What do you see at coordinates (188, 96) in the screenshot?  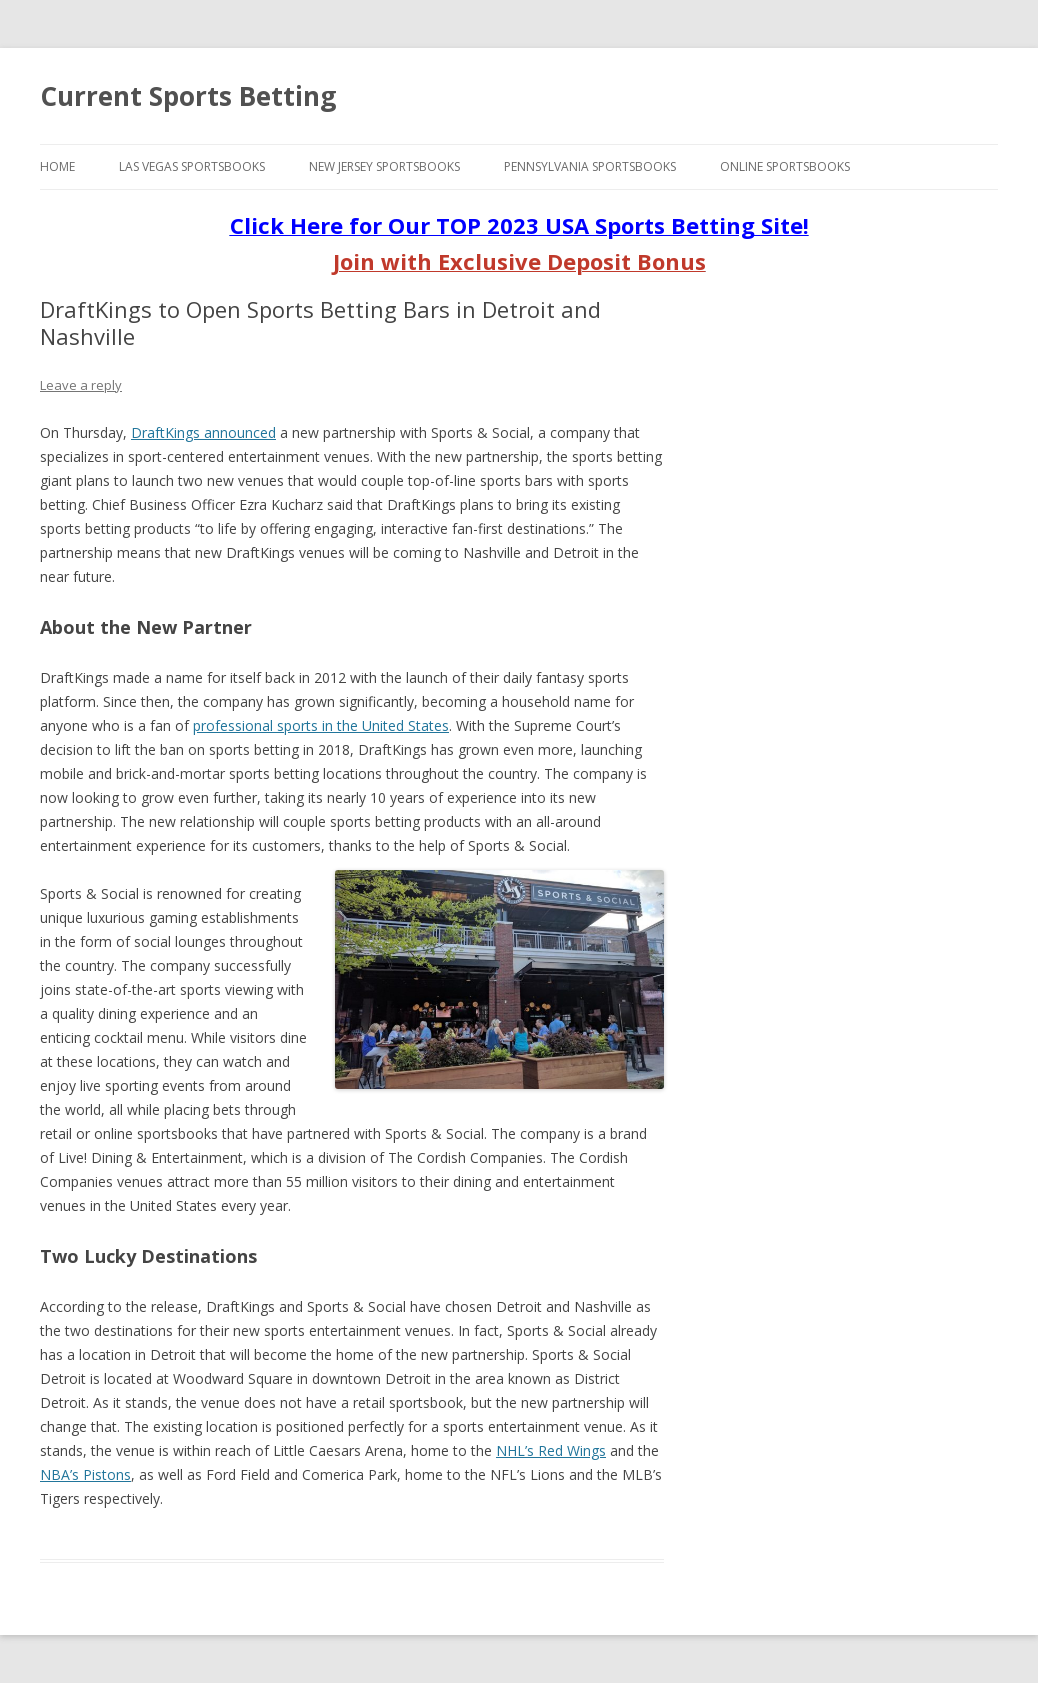 I see `Current Sports Betting` at bounding box center [188, 96].